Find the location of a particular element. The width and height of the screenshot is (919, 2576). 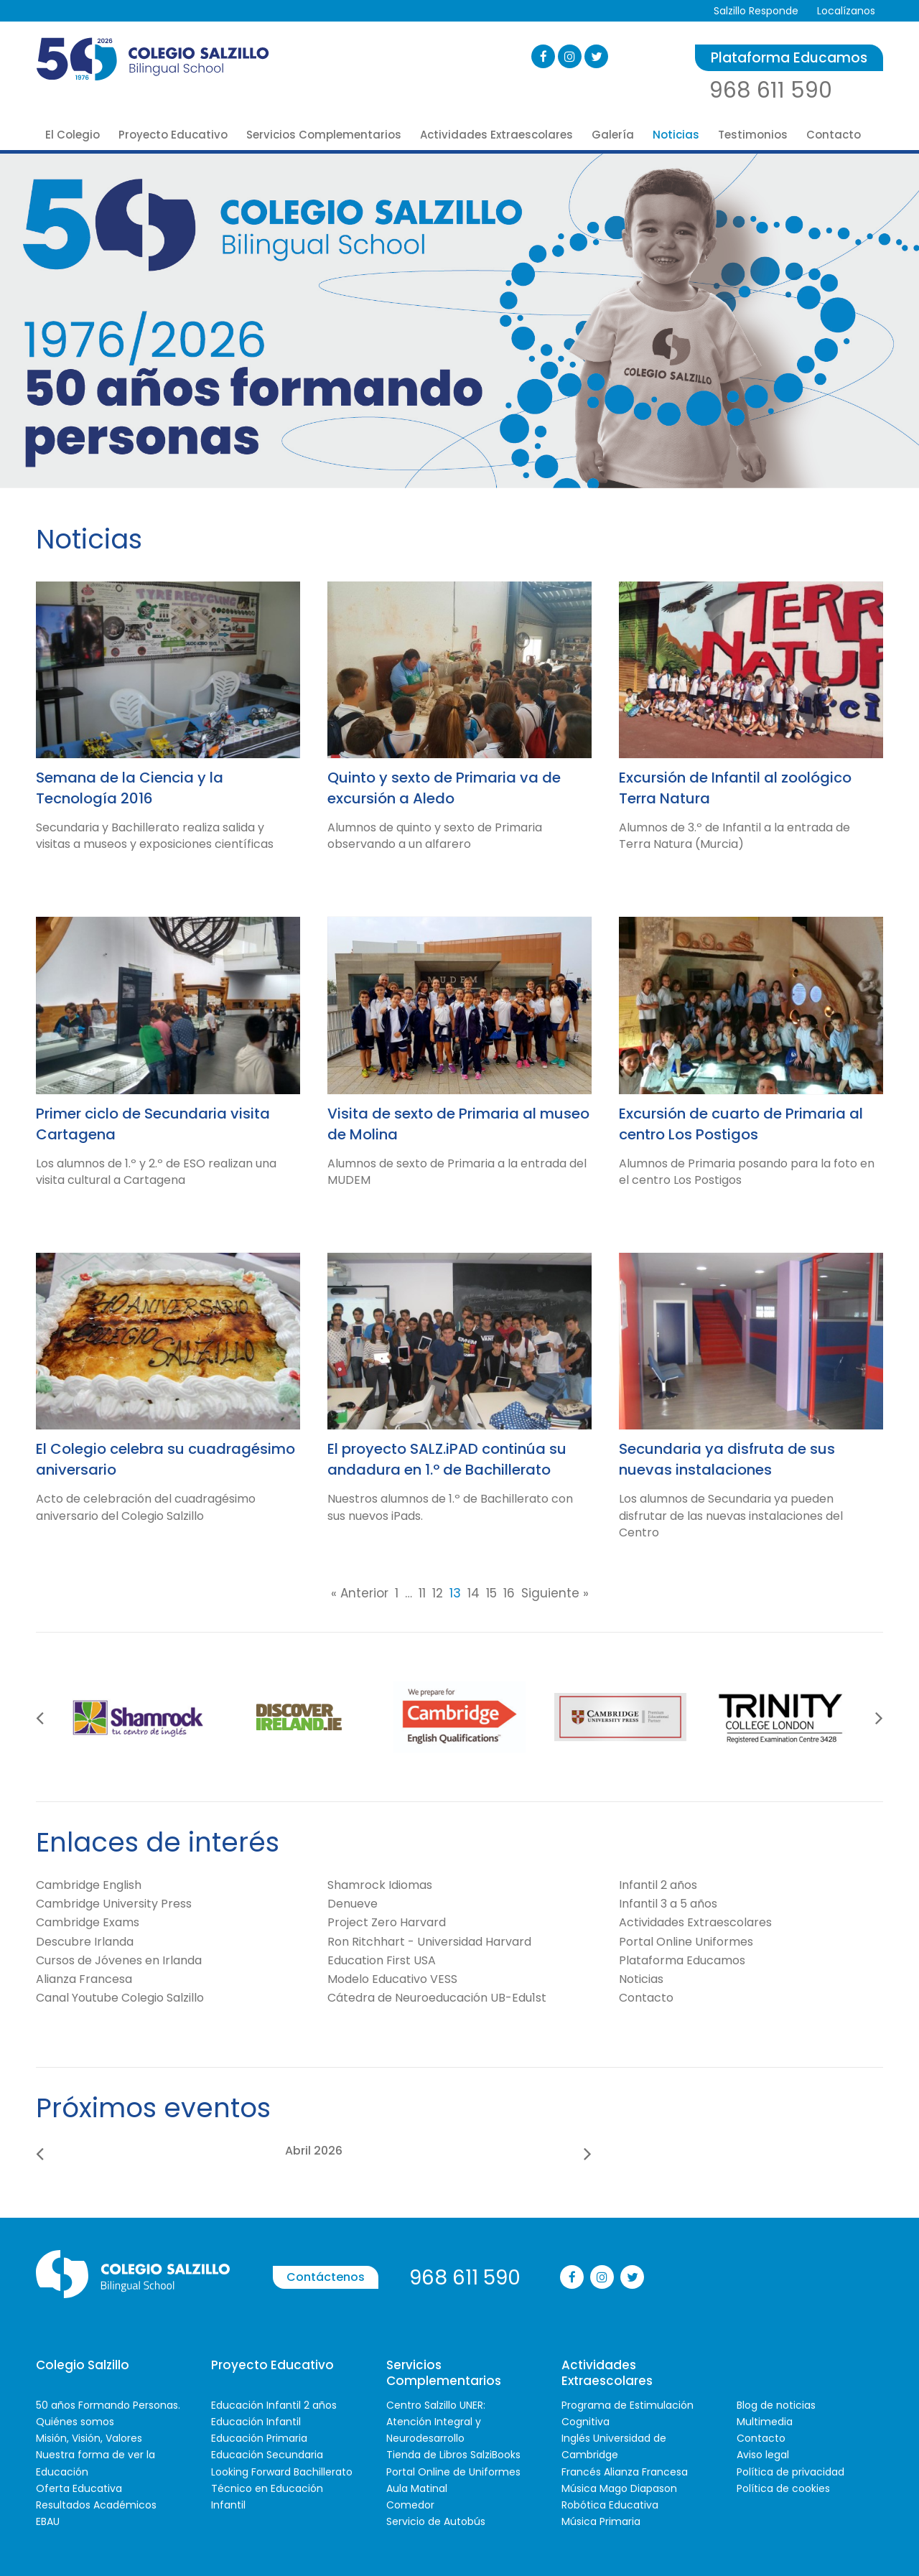

Música Primaria is located at coordinates (600, 2521).